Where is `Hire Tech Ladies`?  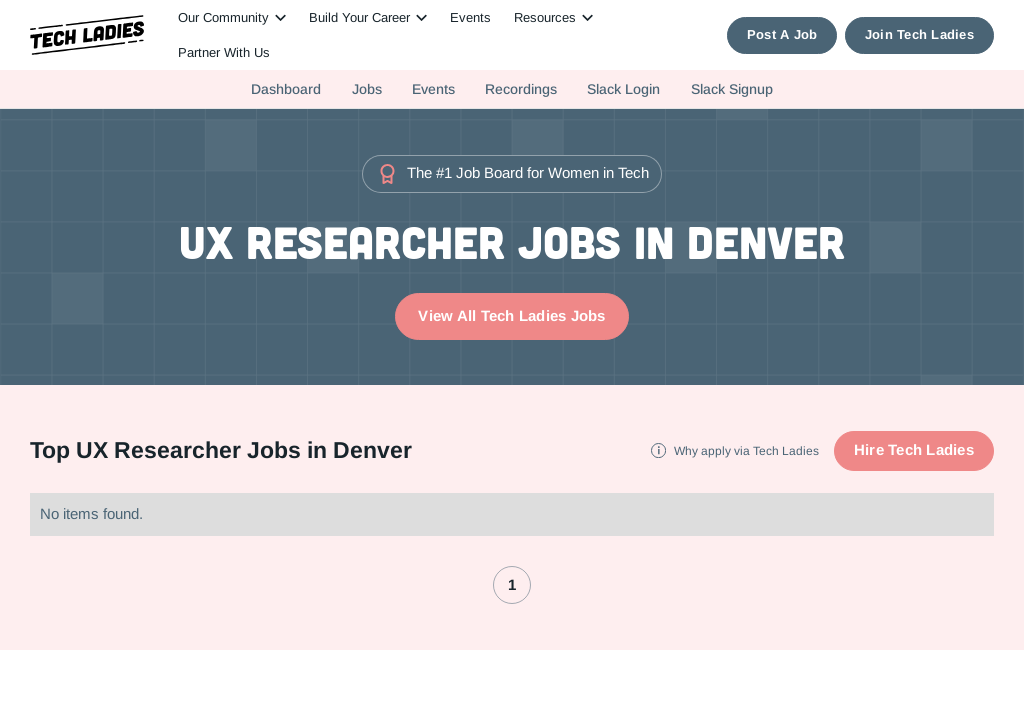 Hire Tech Ladies is located at coordinates (914, 449).